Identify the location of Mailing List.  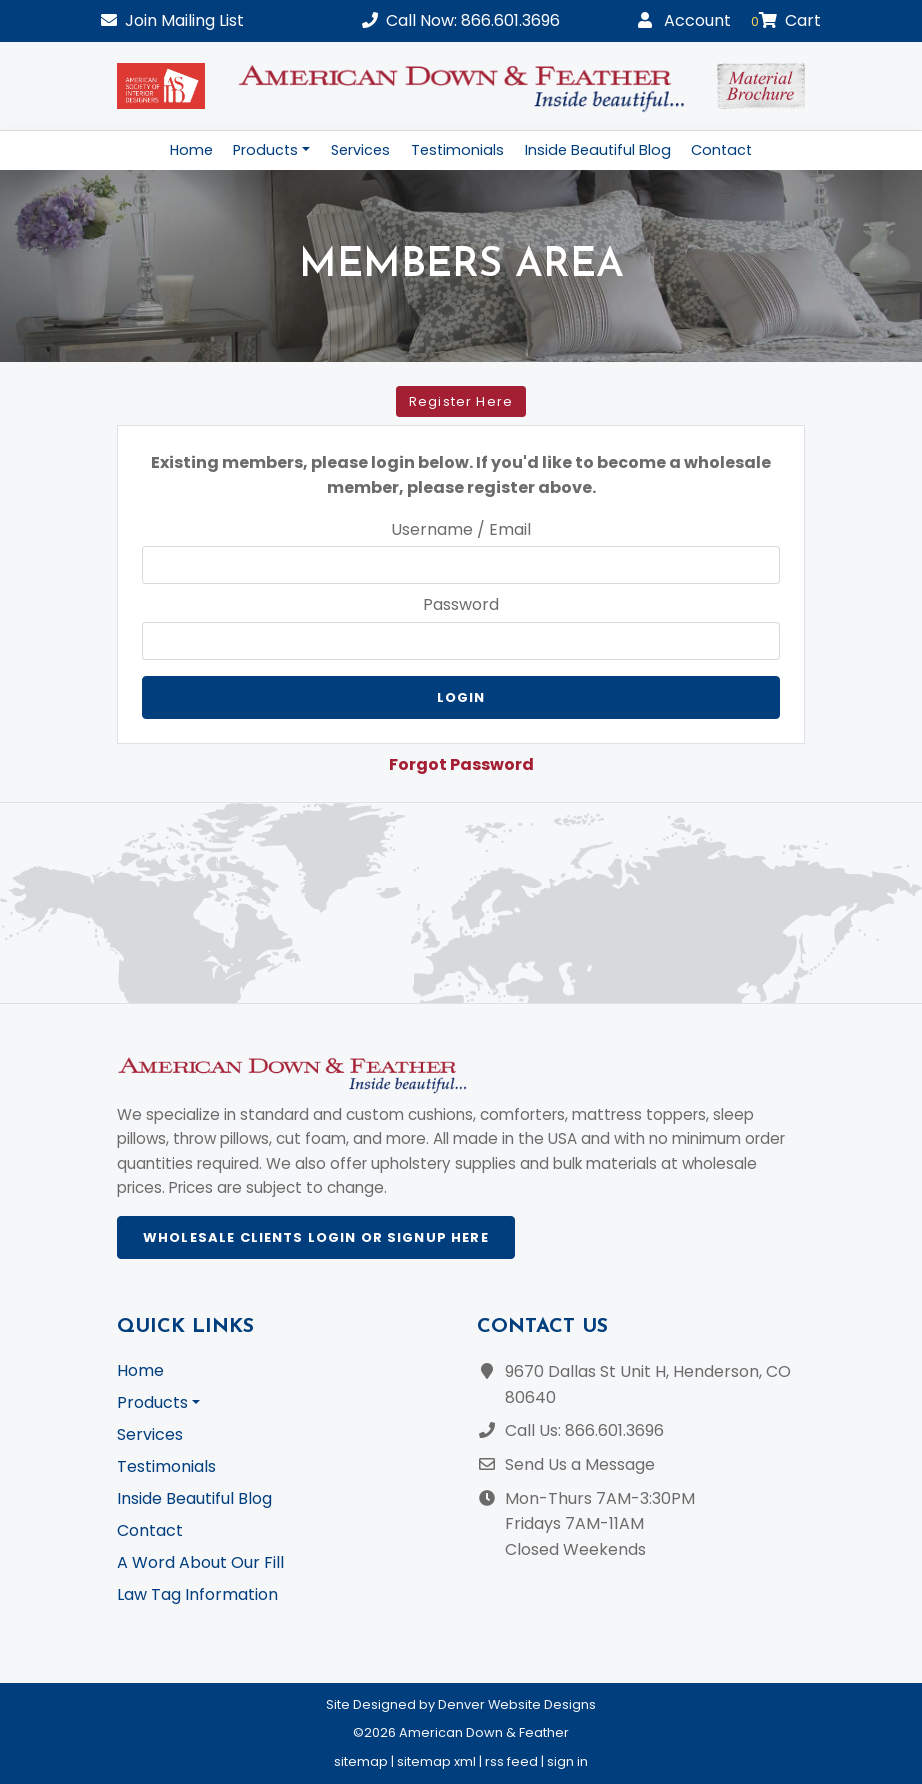
(172, 20).